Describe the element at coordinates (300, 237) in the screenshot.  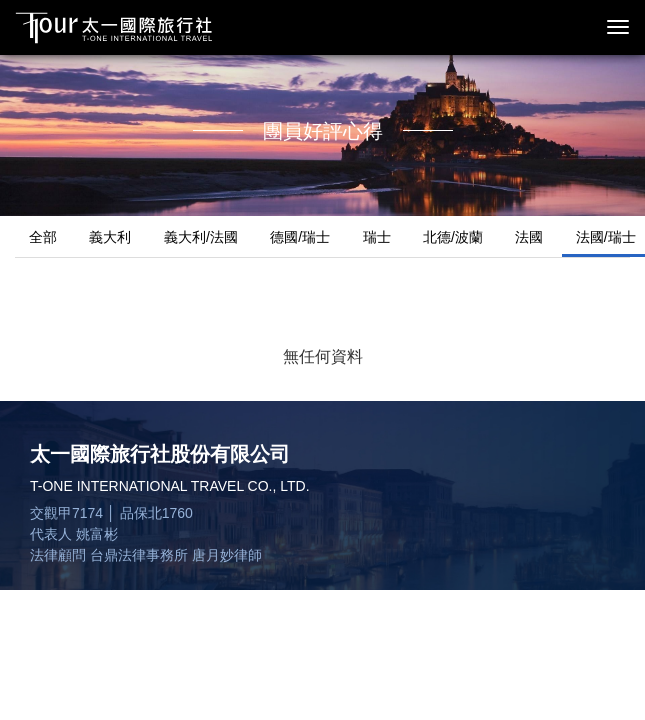
I see `德國/瑞士` at that location.